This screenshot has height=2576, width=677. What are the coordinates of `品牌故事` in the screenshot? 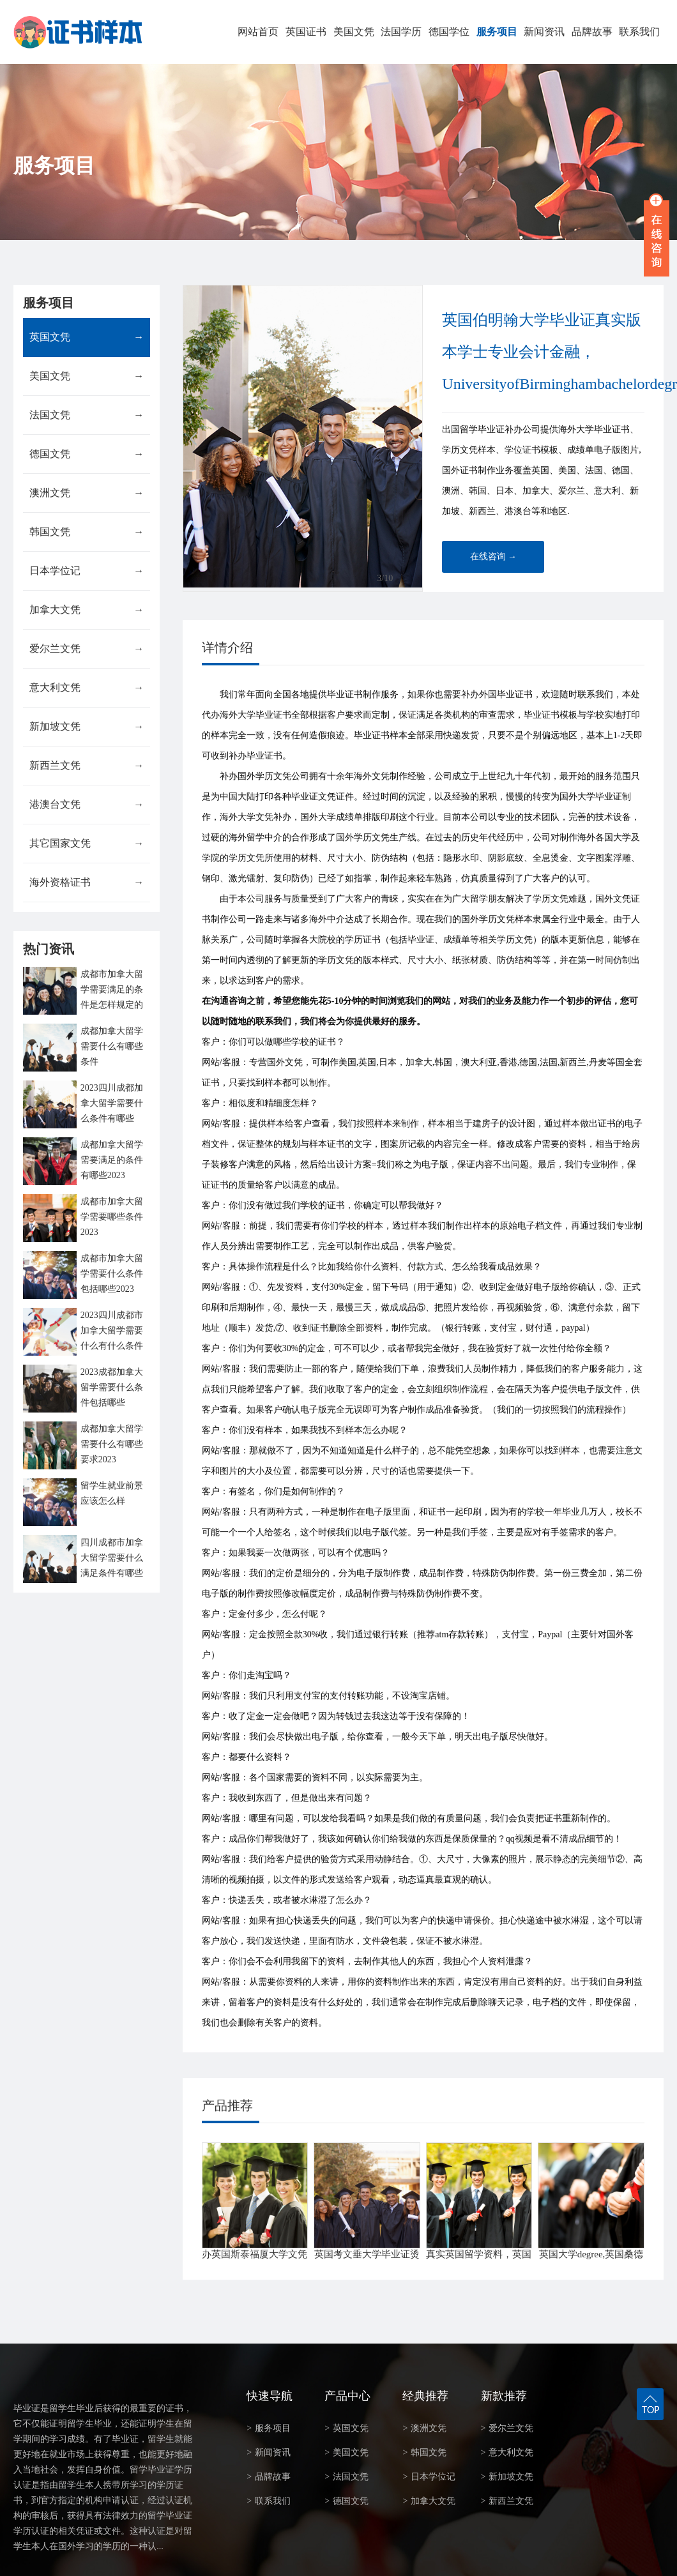 It's located at (592, 31).